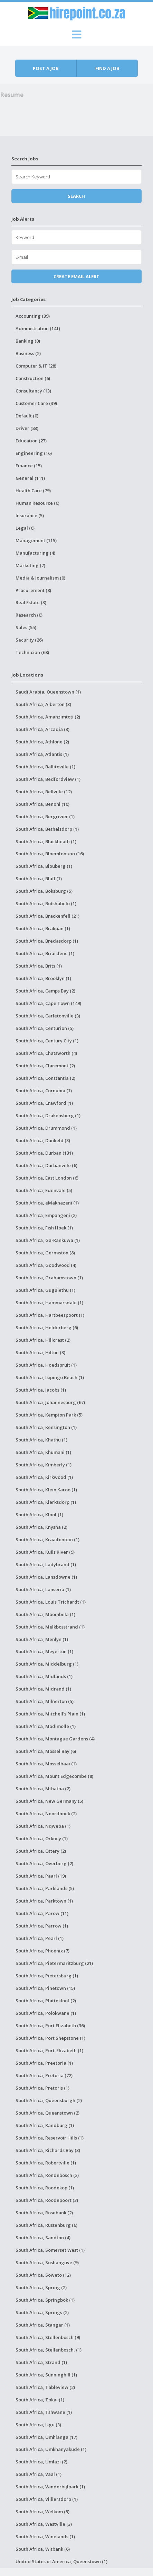 The height and width of the screenshot is (2576, 153). Describe the element at coordinates (50, 2138) in the screenshot. I see `South Africa, Reservoir Hills (1)` at that location.